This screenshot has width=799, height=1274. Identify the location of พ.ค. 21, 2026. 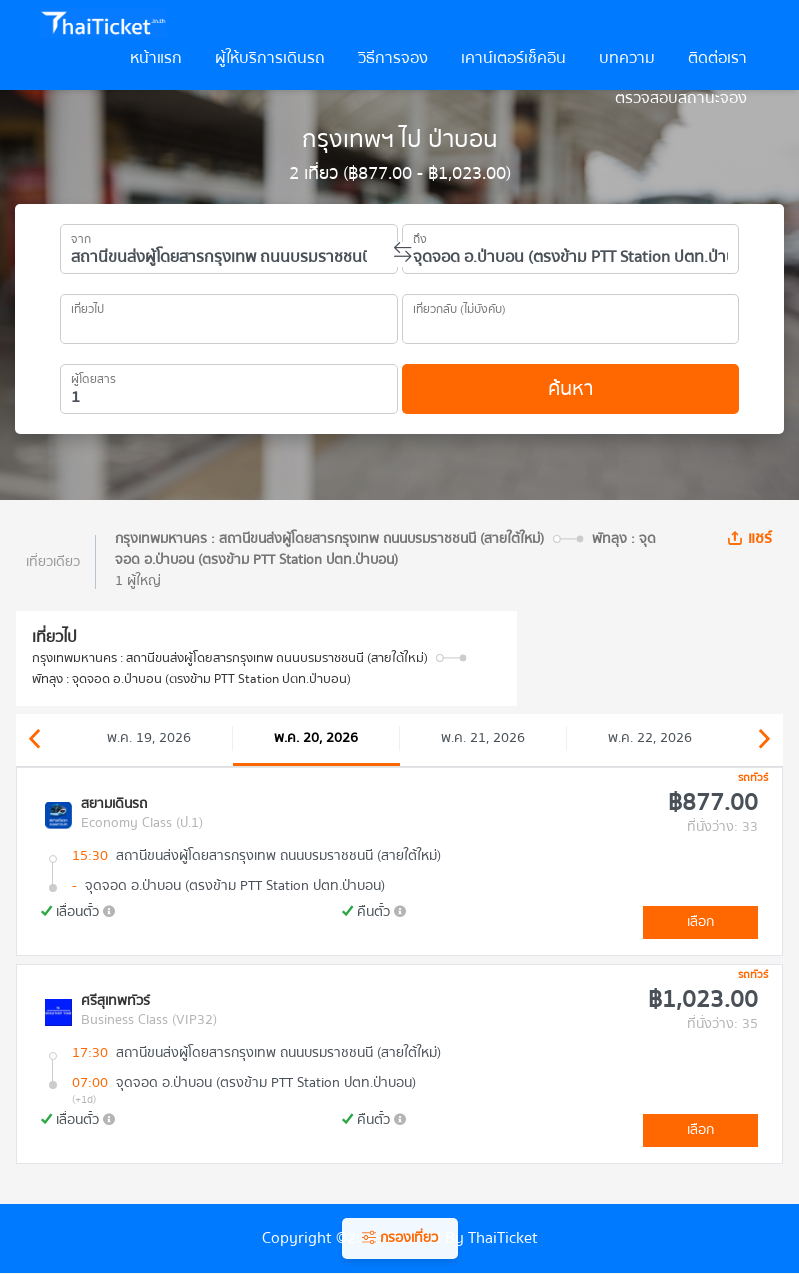
(483, 738).